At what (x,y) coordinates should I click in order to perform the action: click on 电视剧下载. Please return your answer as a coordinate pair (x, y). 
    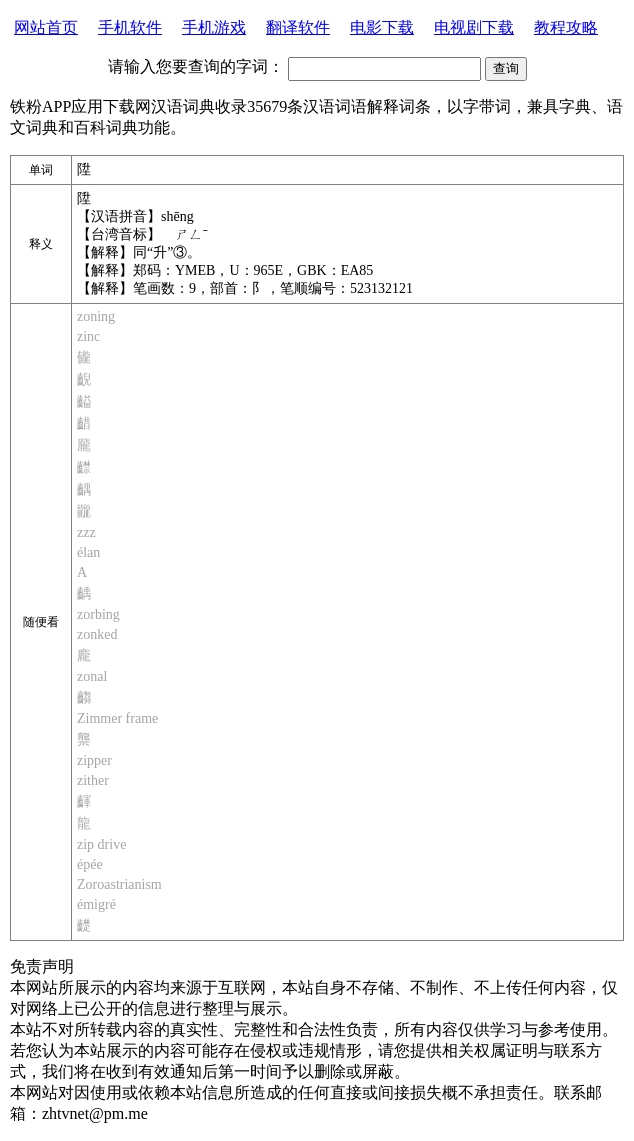
    Looking at the image, I should click on (474, 27).